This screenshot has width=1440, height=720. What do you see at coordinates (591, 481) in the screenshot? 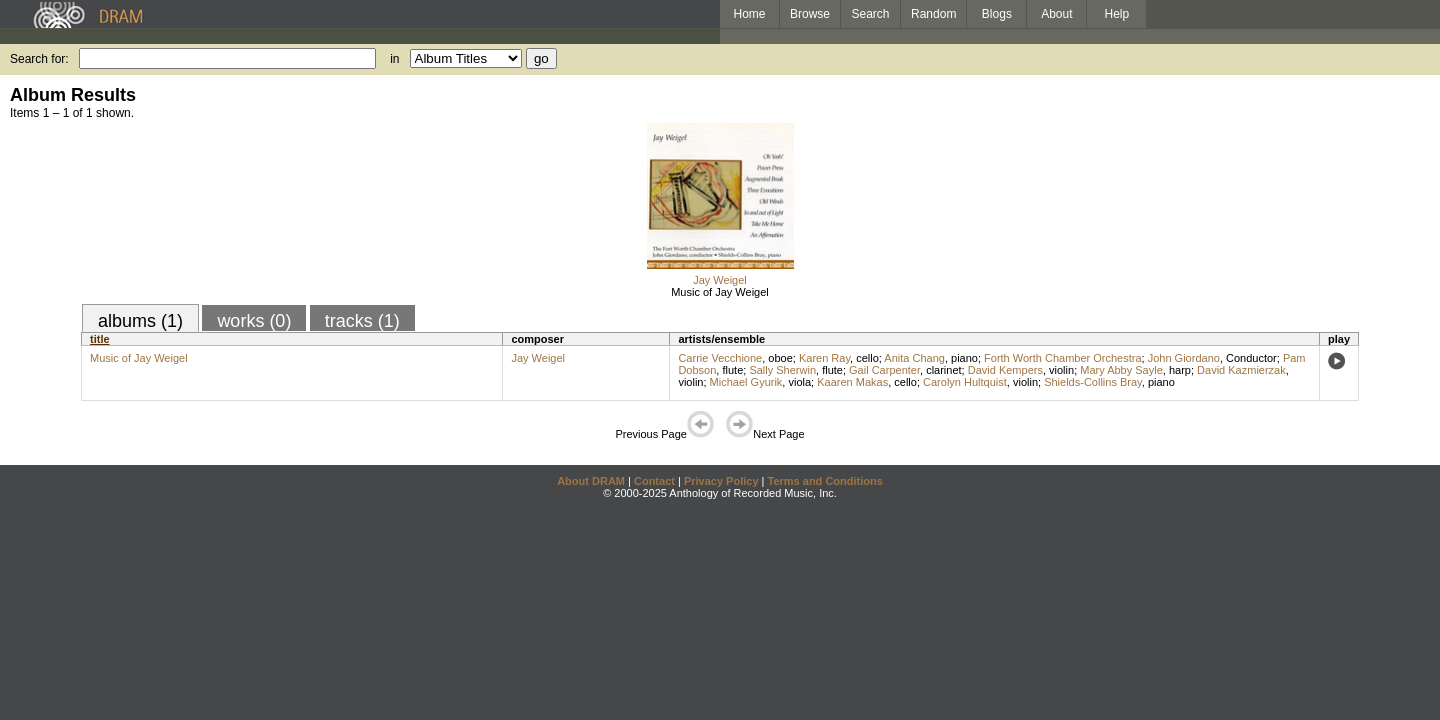
I see `About DRAM` at bounding box center [591, 481].